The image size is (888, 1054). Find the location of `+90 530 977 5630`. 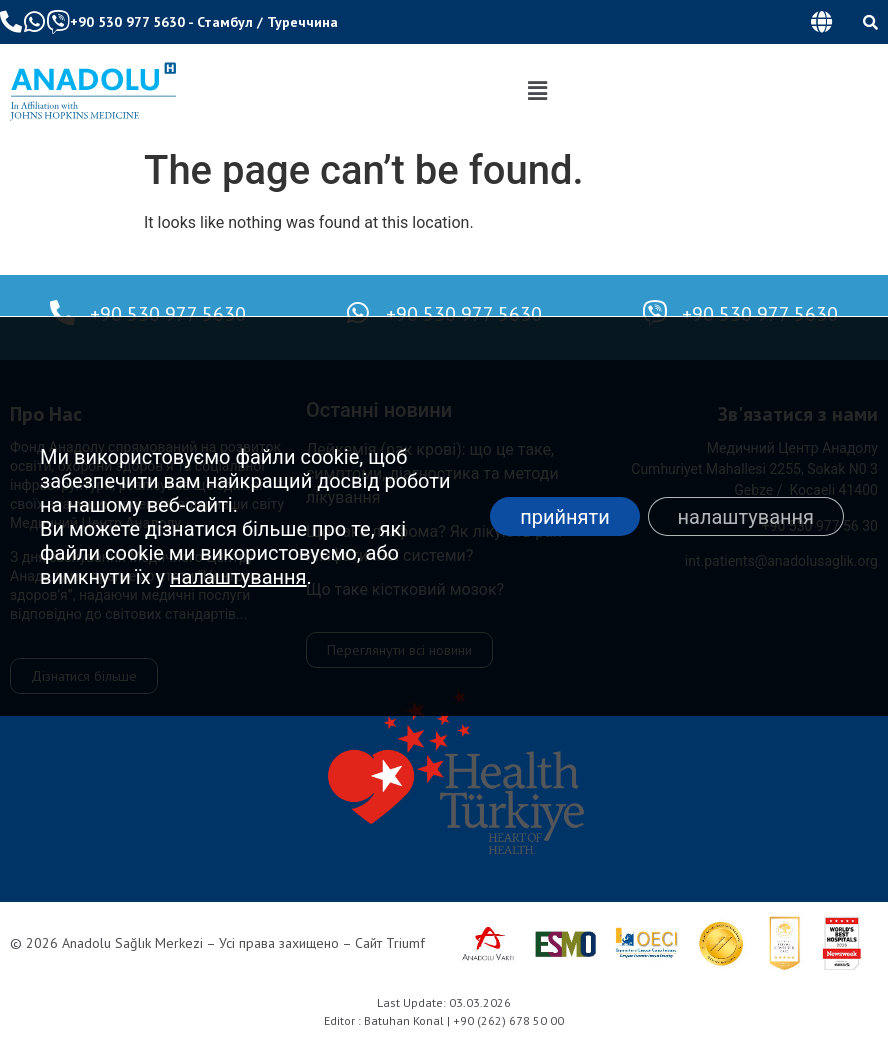

+90 530 977 5630 is located at coordinates (127, 22).